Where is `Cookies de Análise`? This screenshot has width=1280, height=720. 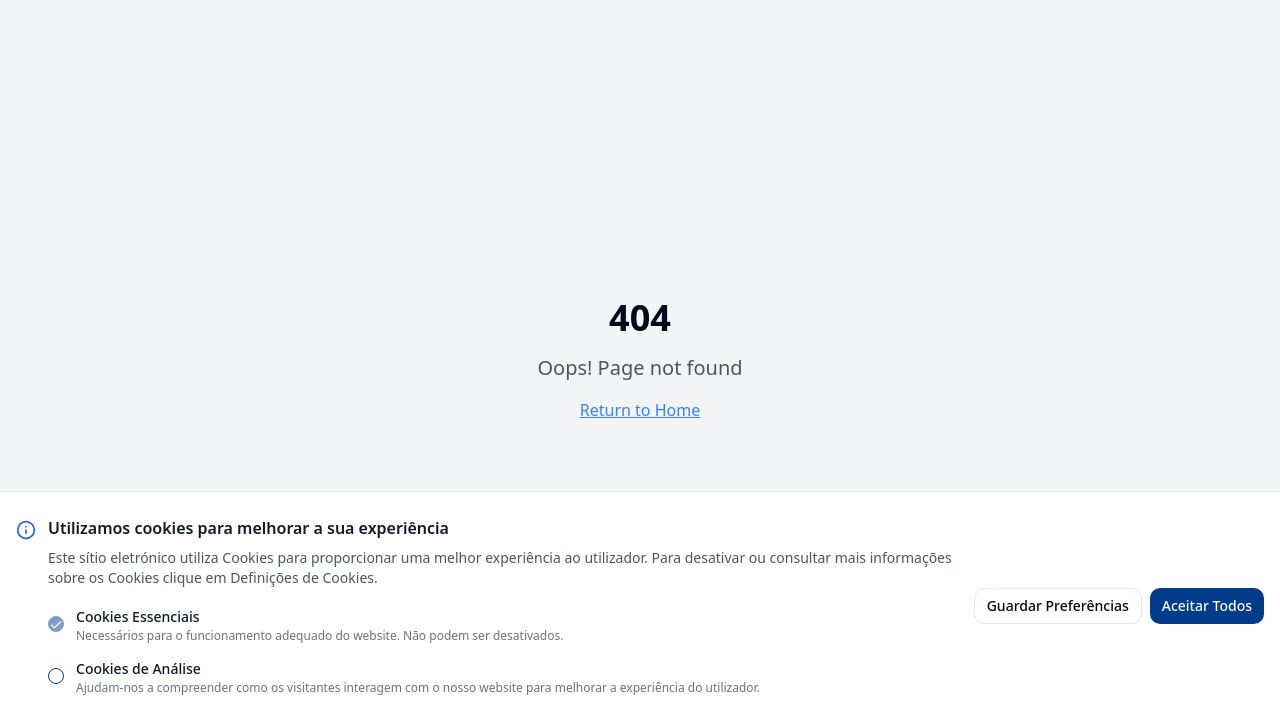 Cookies de Análise is located at coordinates (138, 668).